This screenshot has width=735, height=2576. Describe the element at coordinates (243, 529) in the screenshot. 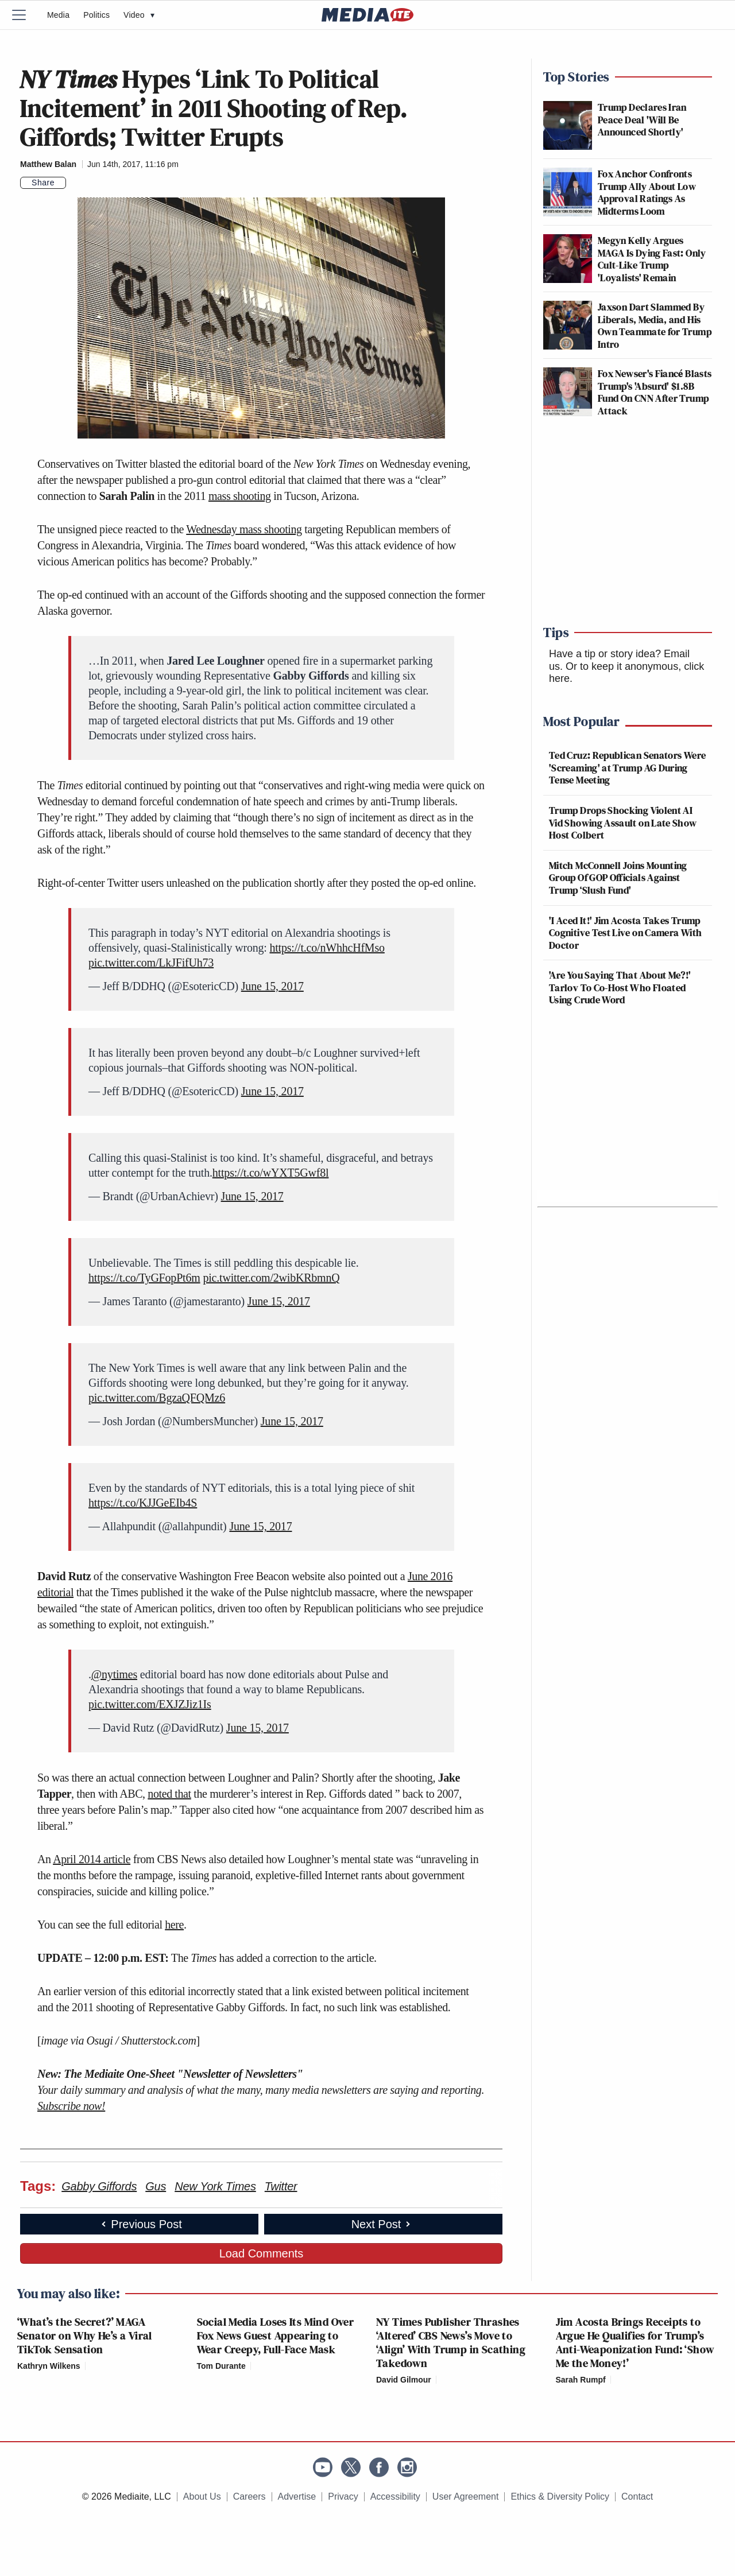

I see `Wednesday mass shooting` at that location.